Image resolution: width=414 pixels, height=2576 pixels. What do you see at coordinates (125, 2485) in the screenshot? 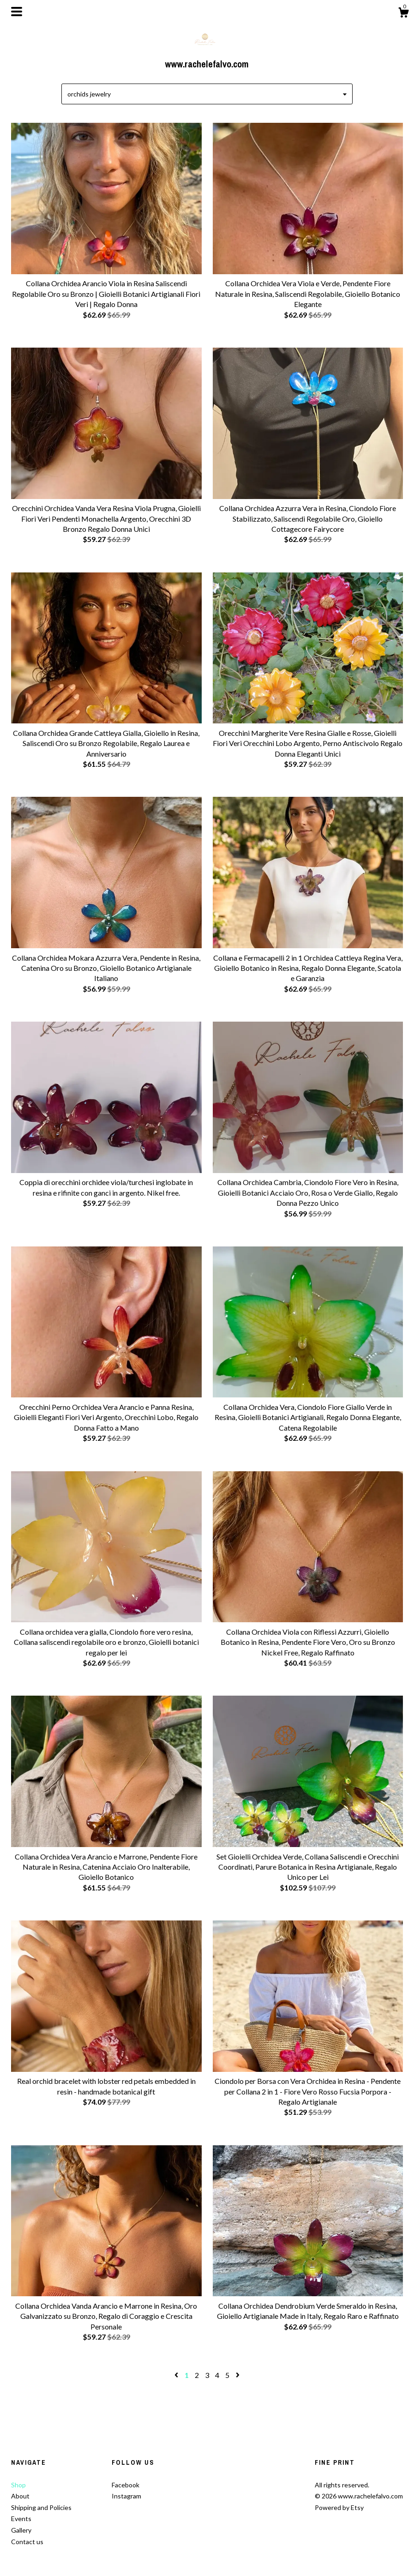
I see `Facebook` at bounding box center [125, 2485].